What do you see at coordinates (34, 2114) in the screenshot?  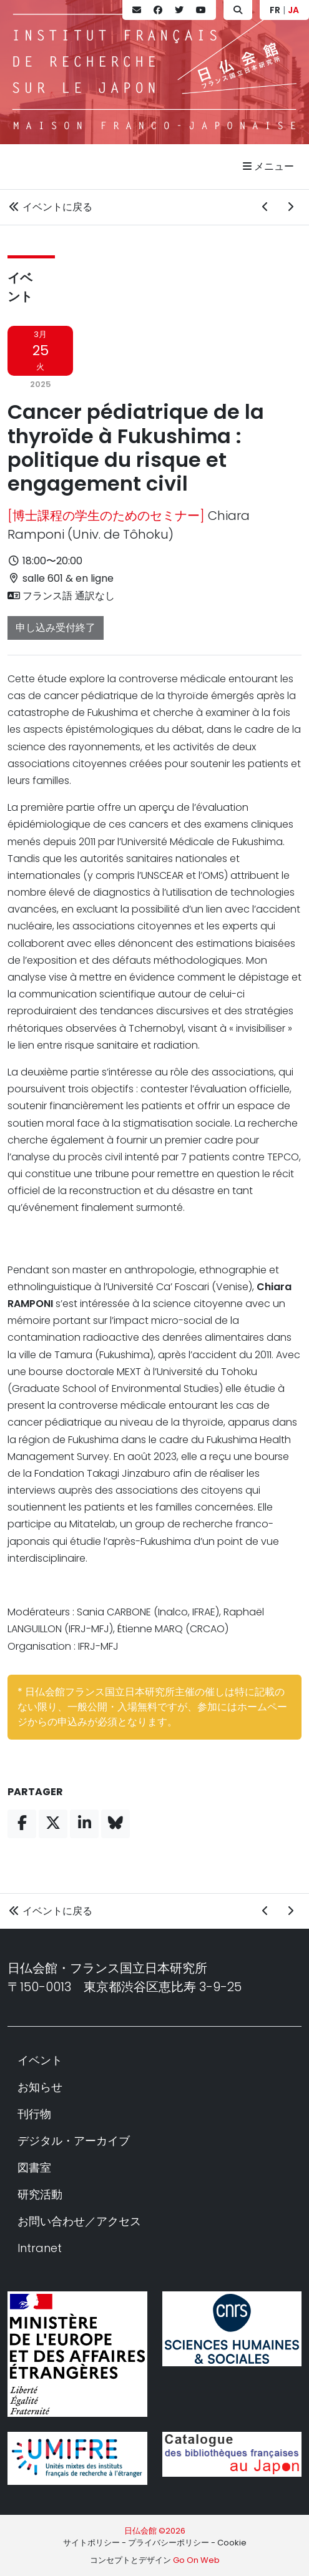 I see `刊行物` at bounding box center [34, 2114].